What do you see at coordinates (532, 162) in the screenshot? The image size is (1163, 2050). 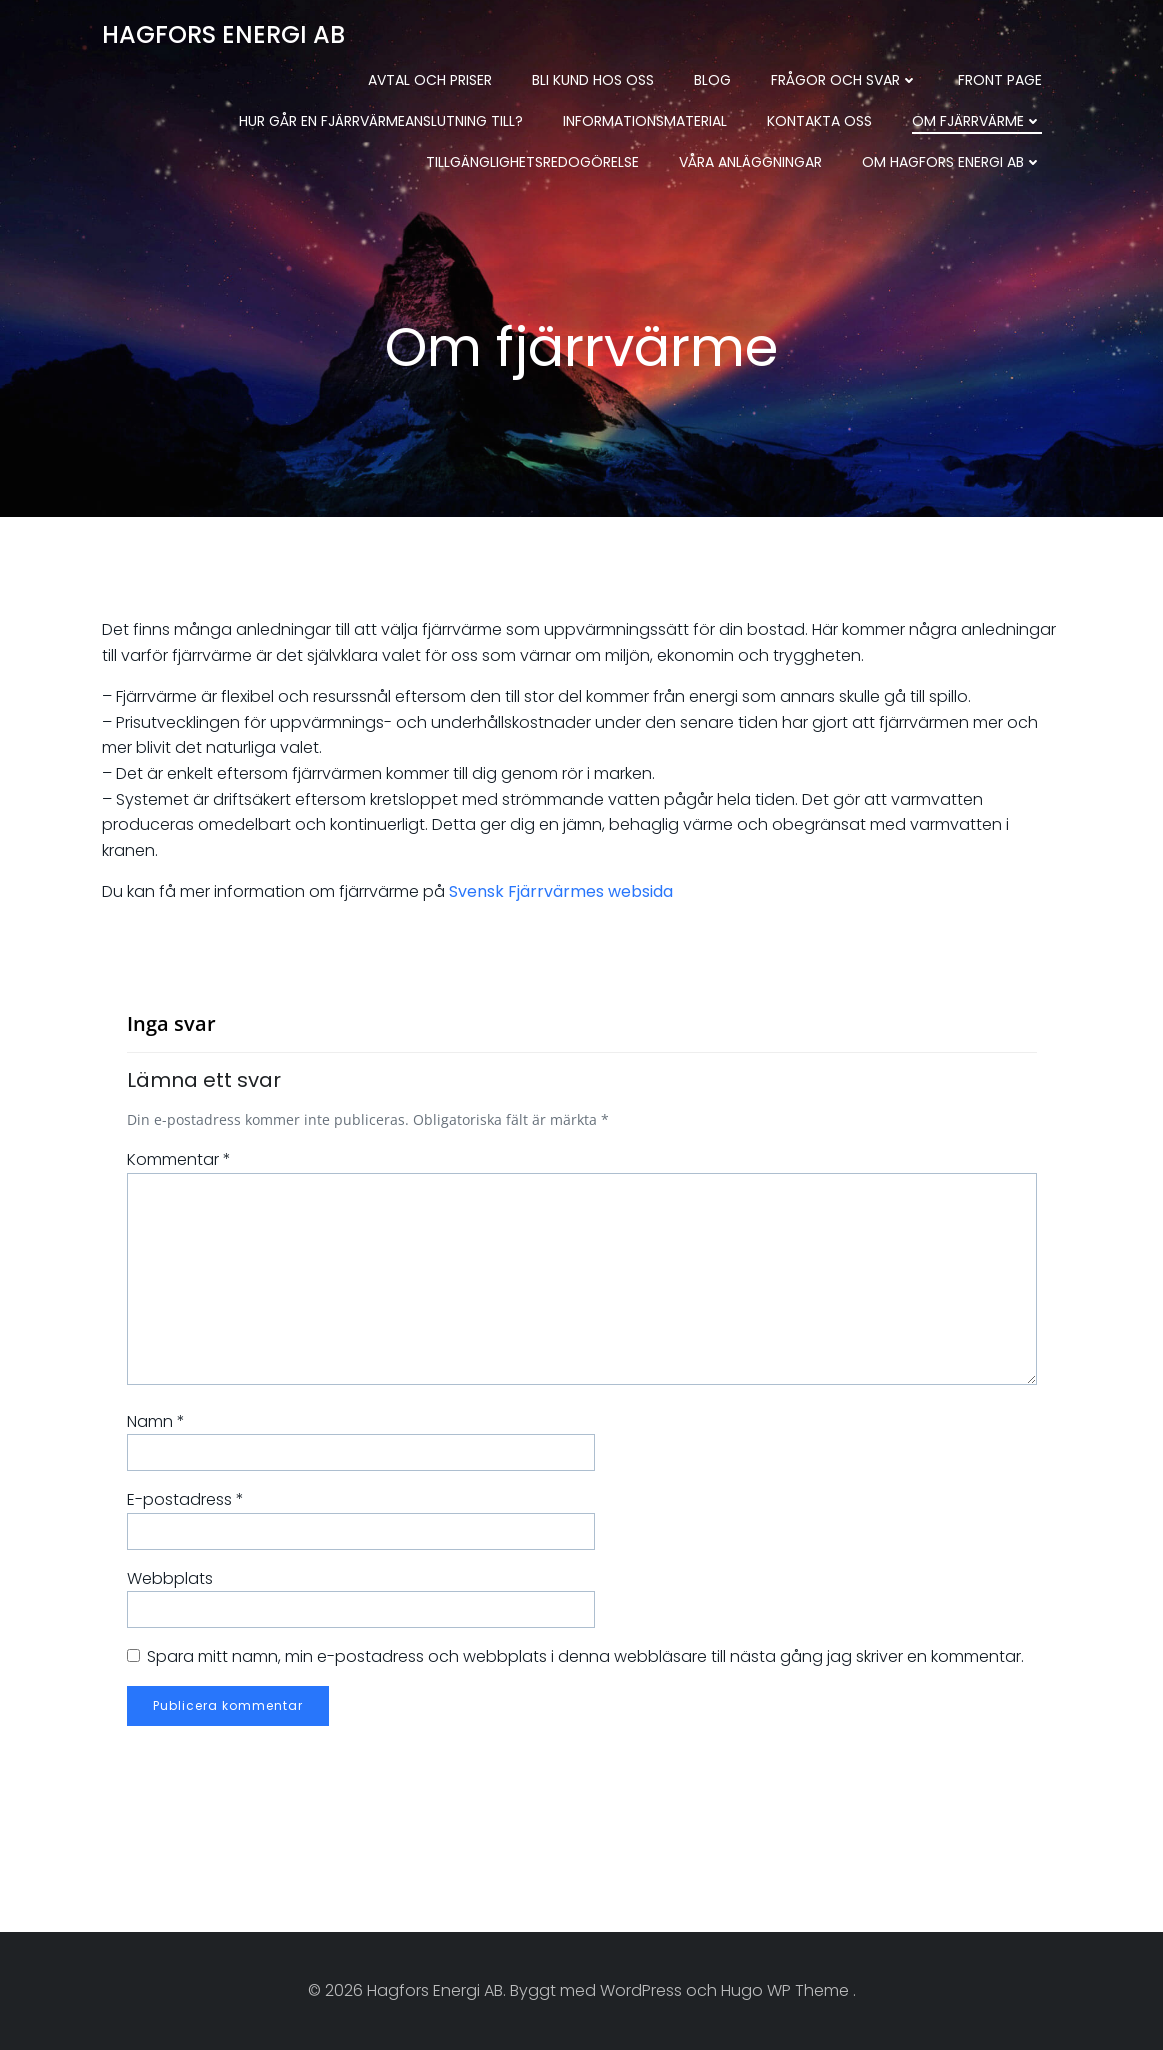 I see `Tillgänglighetsredogörelse` at bounding box center [532, 162].